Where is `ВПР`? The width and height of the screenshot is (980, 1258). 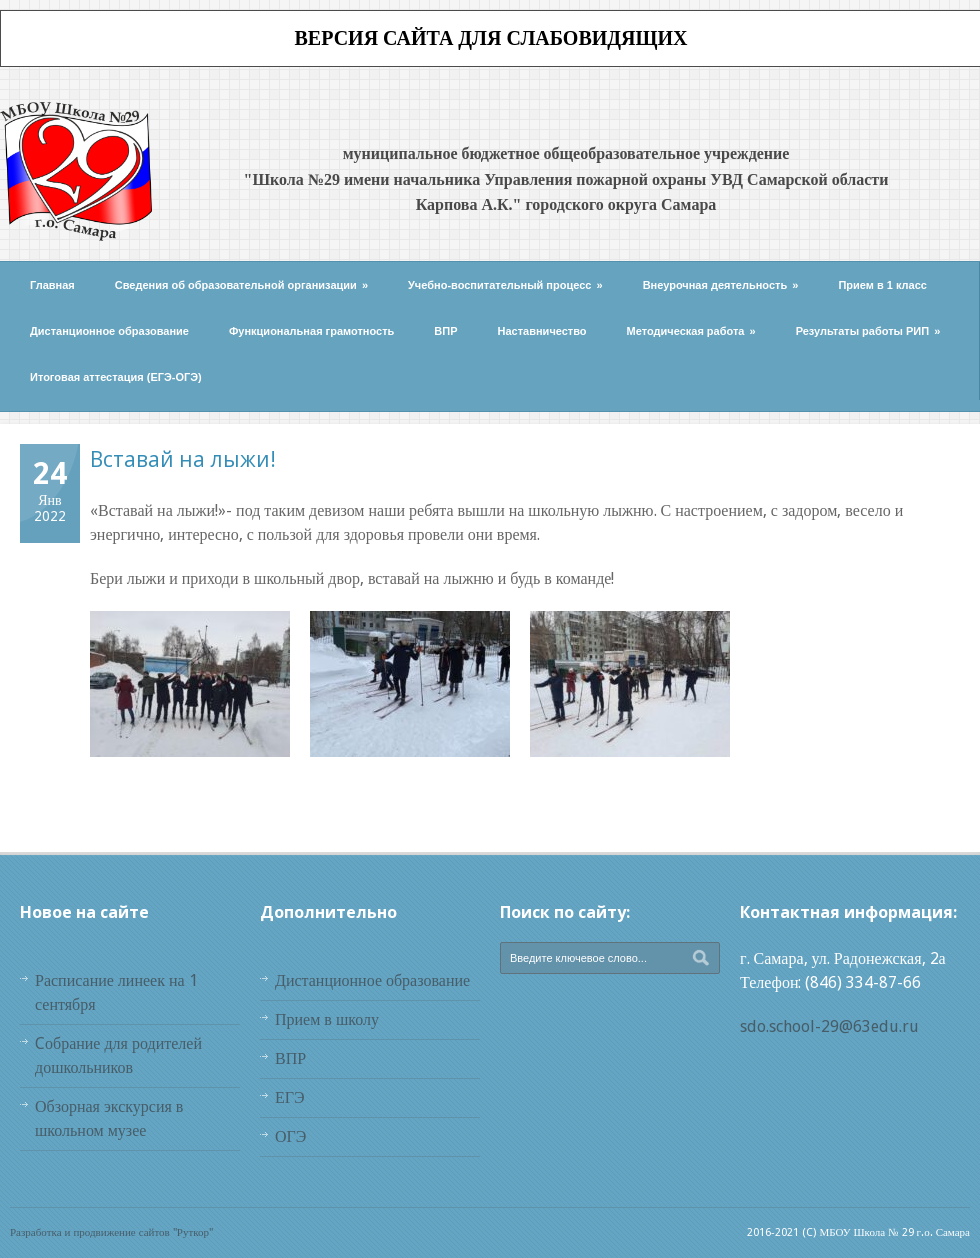
ВПР is located at coordinates (445, 331).